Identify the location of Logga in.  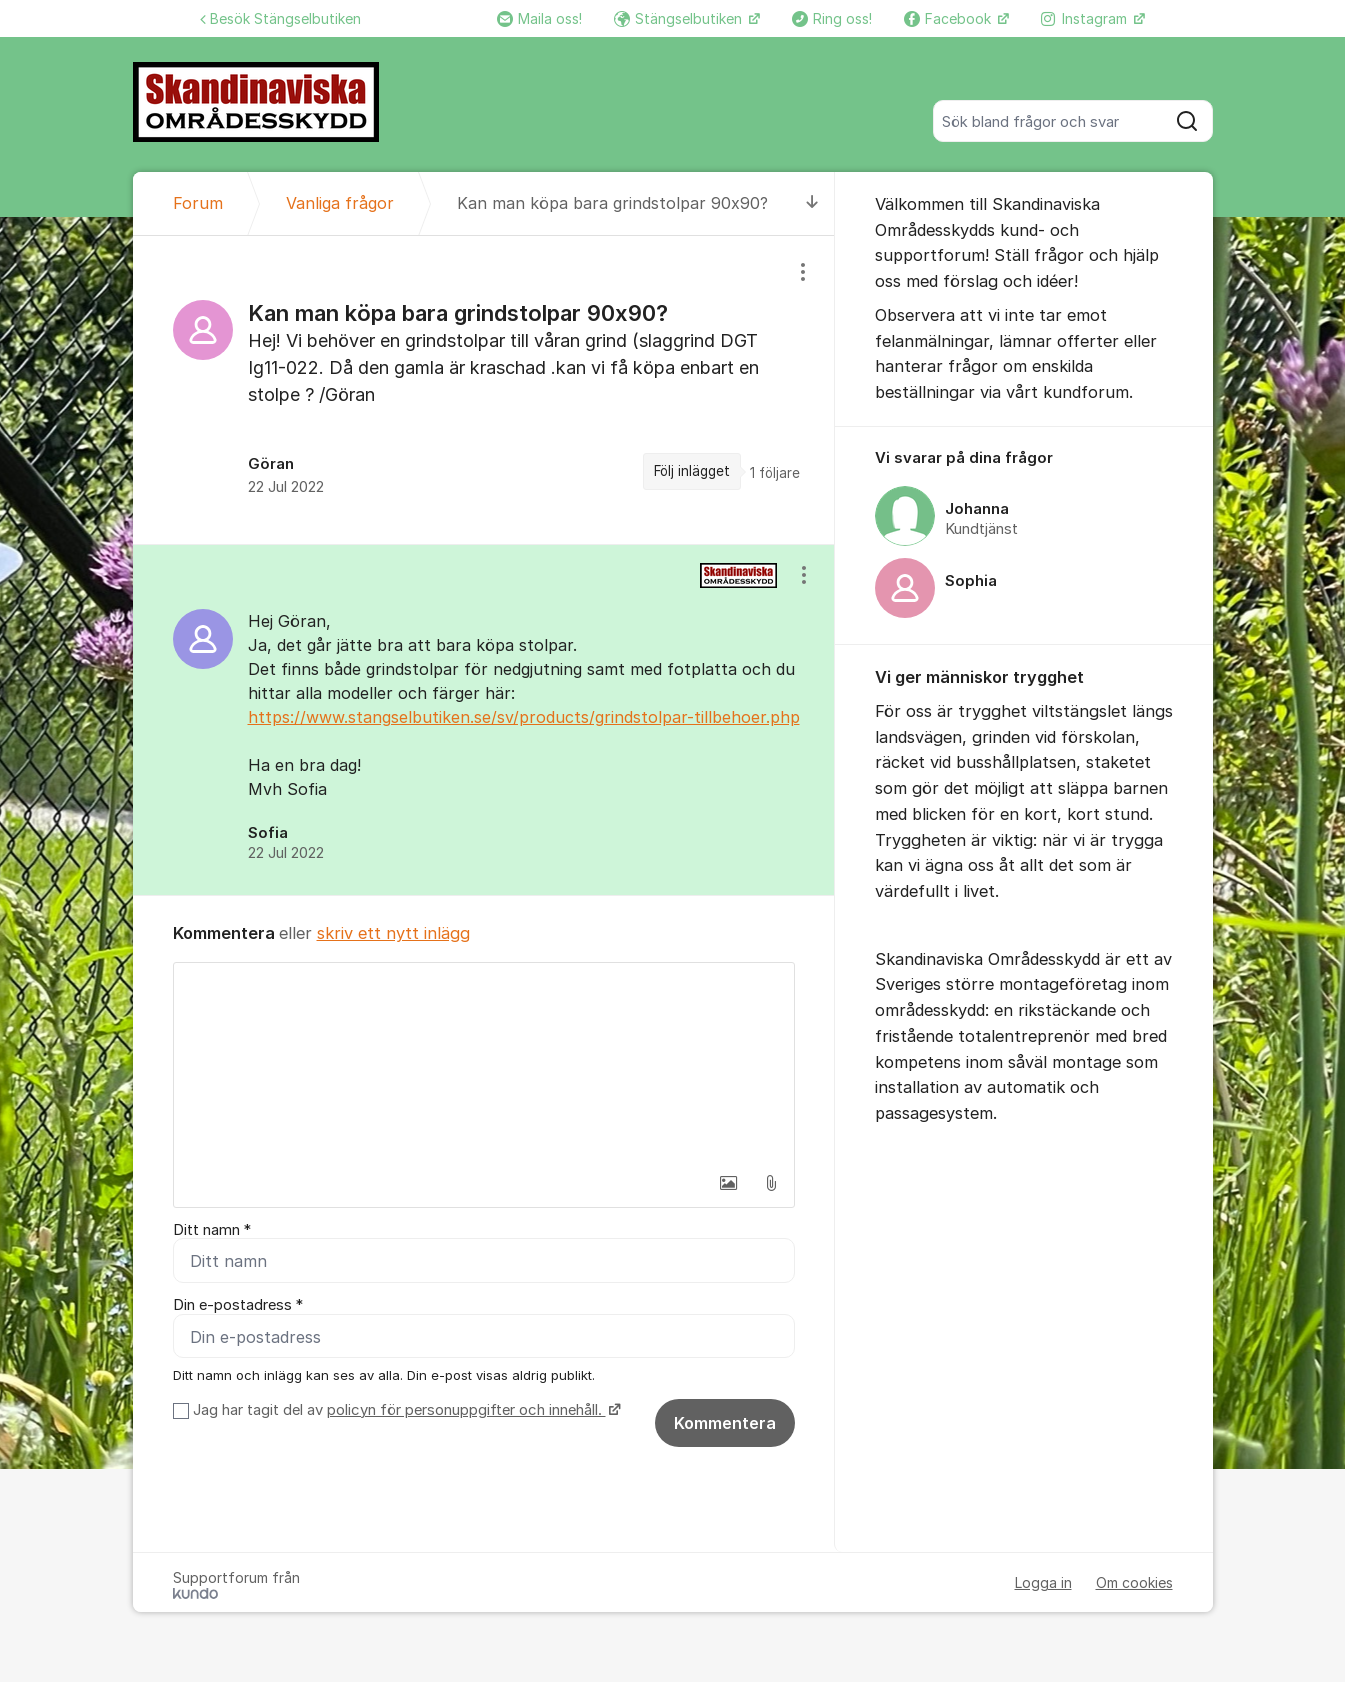
(1043, 1582).